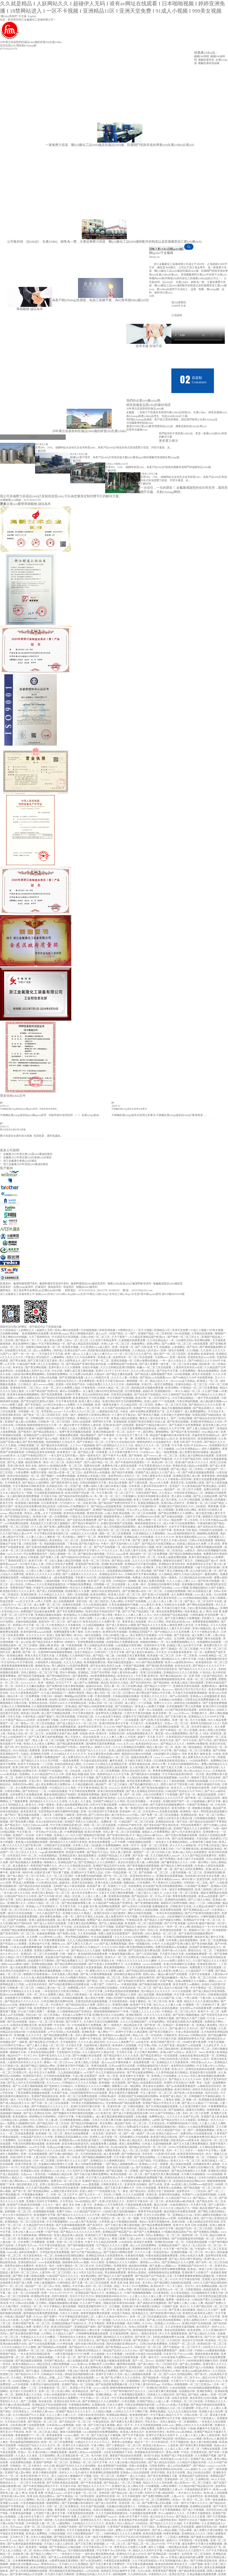  Describe the element at coordinates (107, 1553) in the screenshot. I see `2021年国产精品自线在拍` at that location.